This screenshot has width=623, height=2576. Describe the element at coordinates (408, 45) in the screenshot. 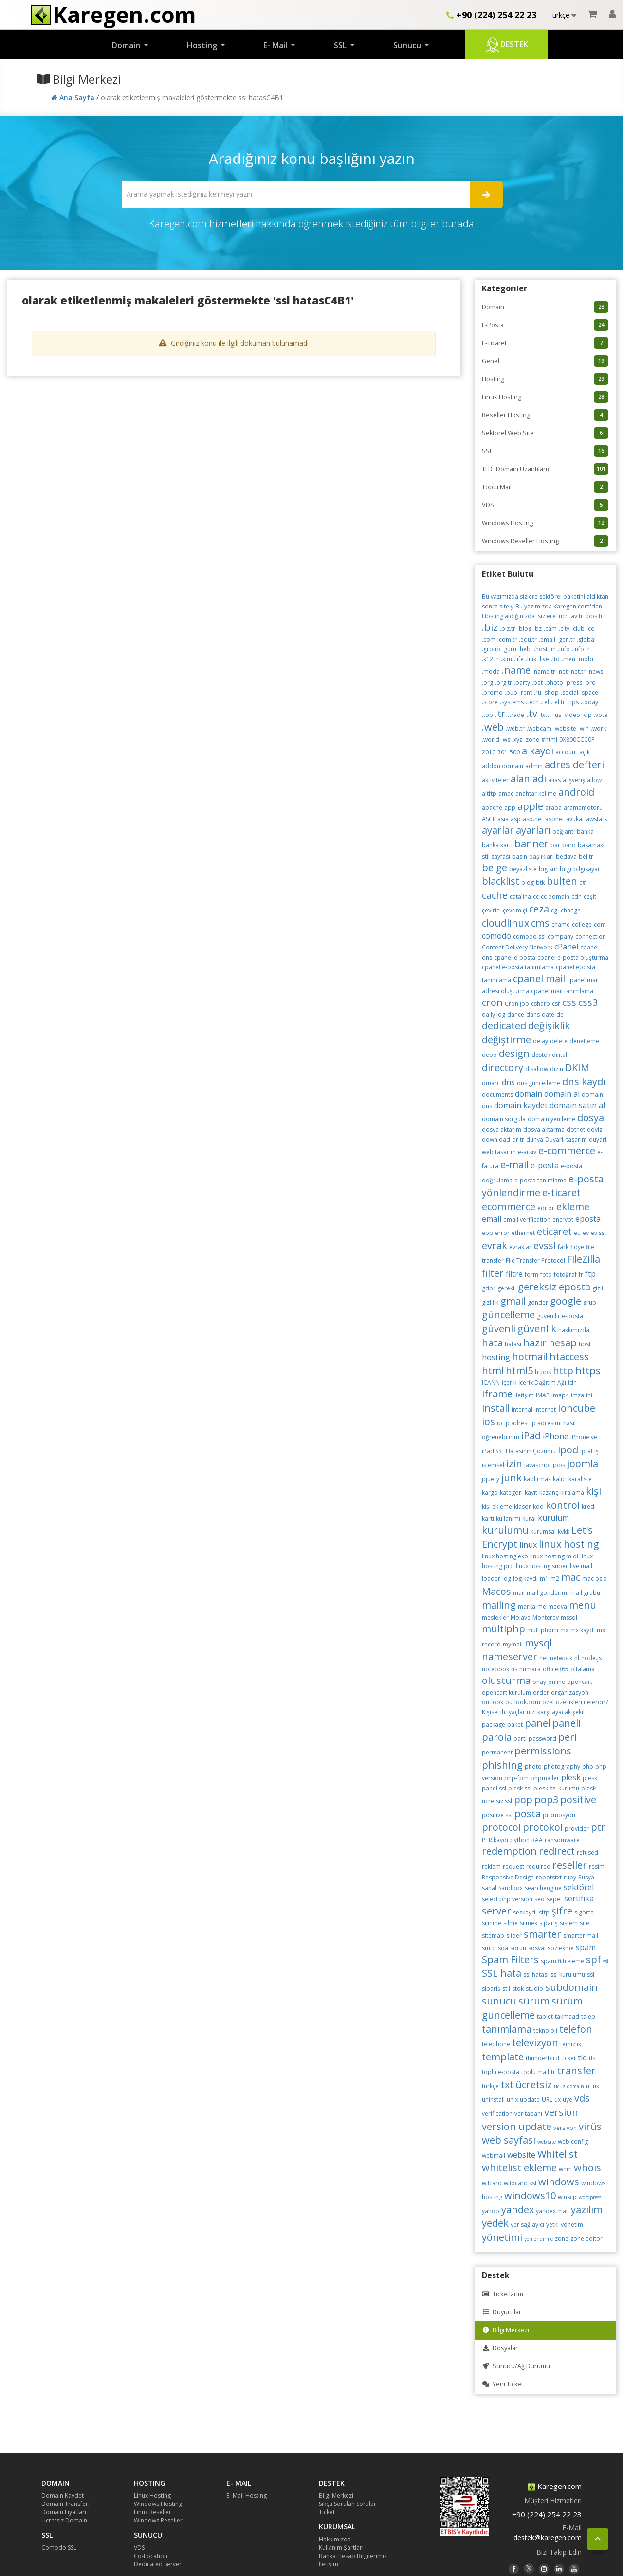

I see `Sunucu [button]` at that location.